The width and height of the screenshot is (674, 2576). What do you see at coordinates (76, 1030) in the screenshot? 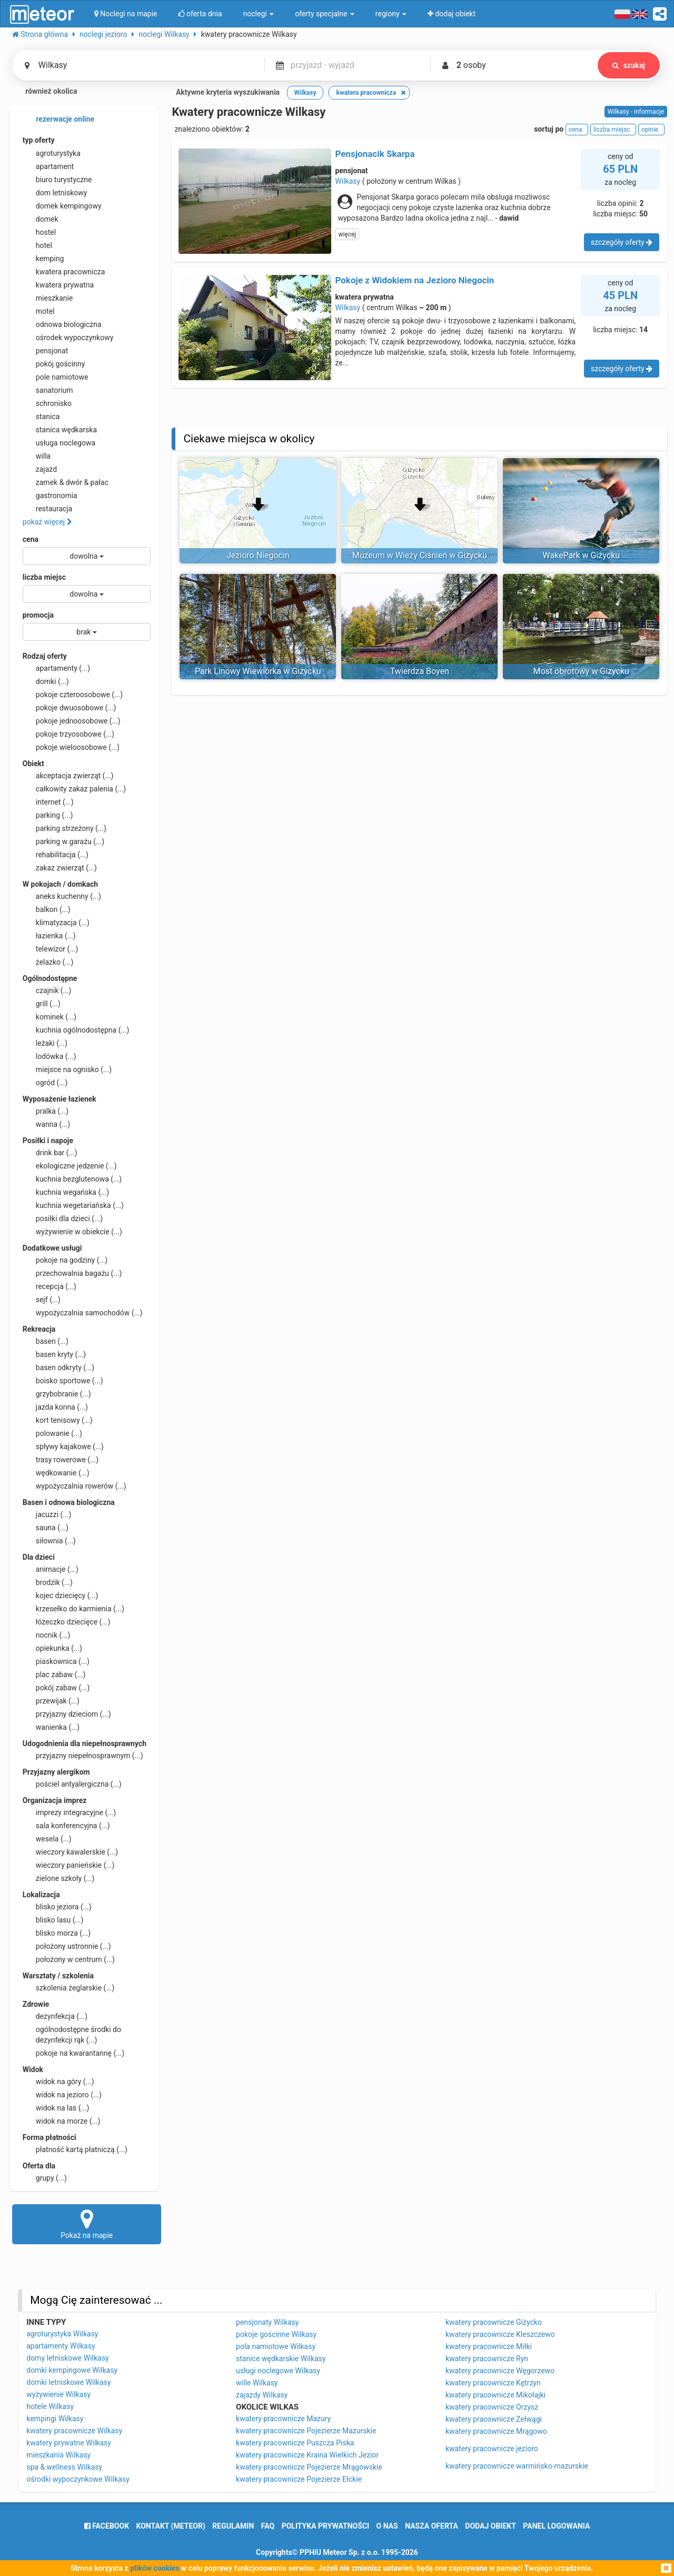
I see `kuchnia ogólnodostępna` at bounding box center [76, 1030].